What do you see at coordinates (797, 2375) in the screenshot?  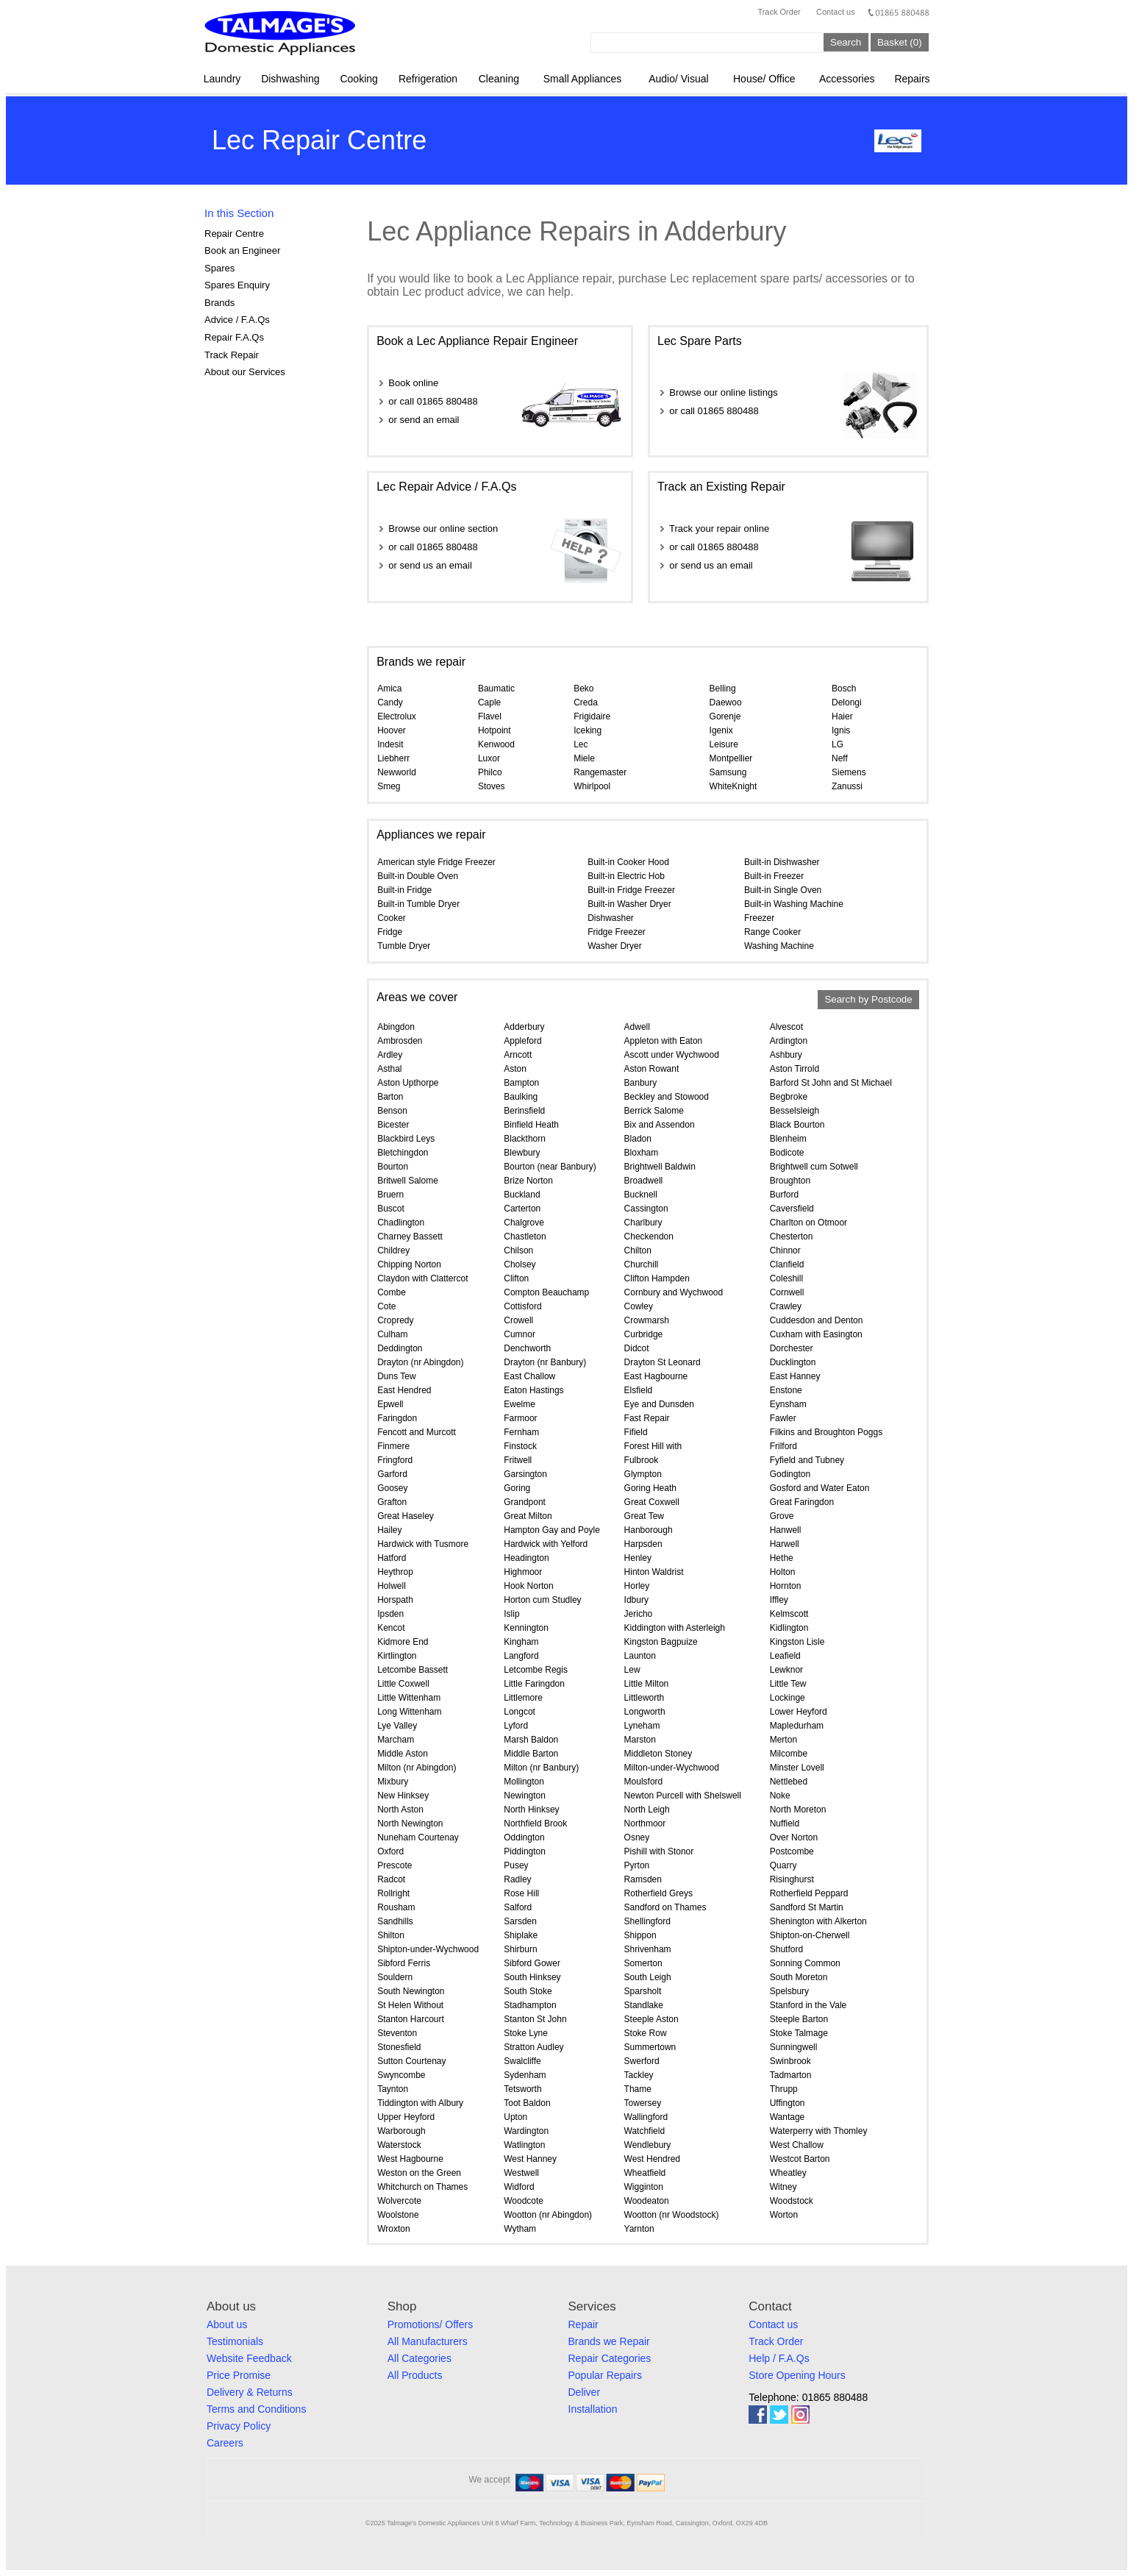 I see `Store Opening Hours` at bounding box center [797, 2375].